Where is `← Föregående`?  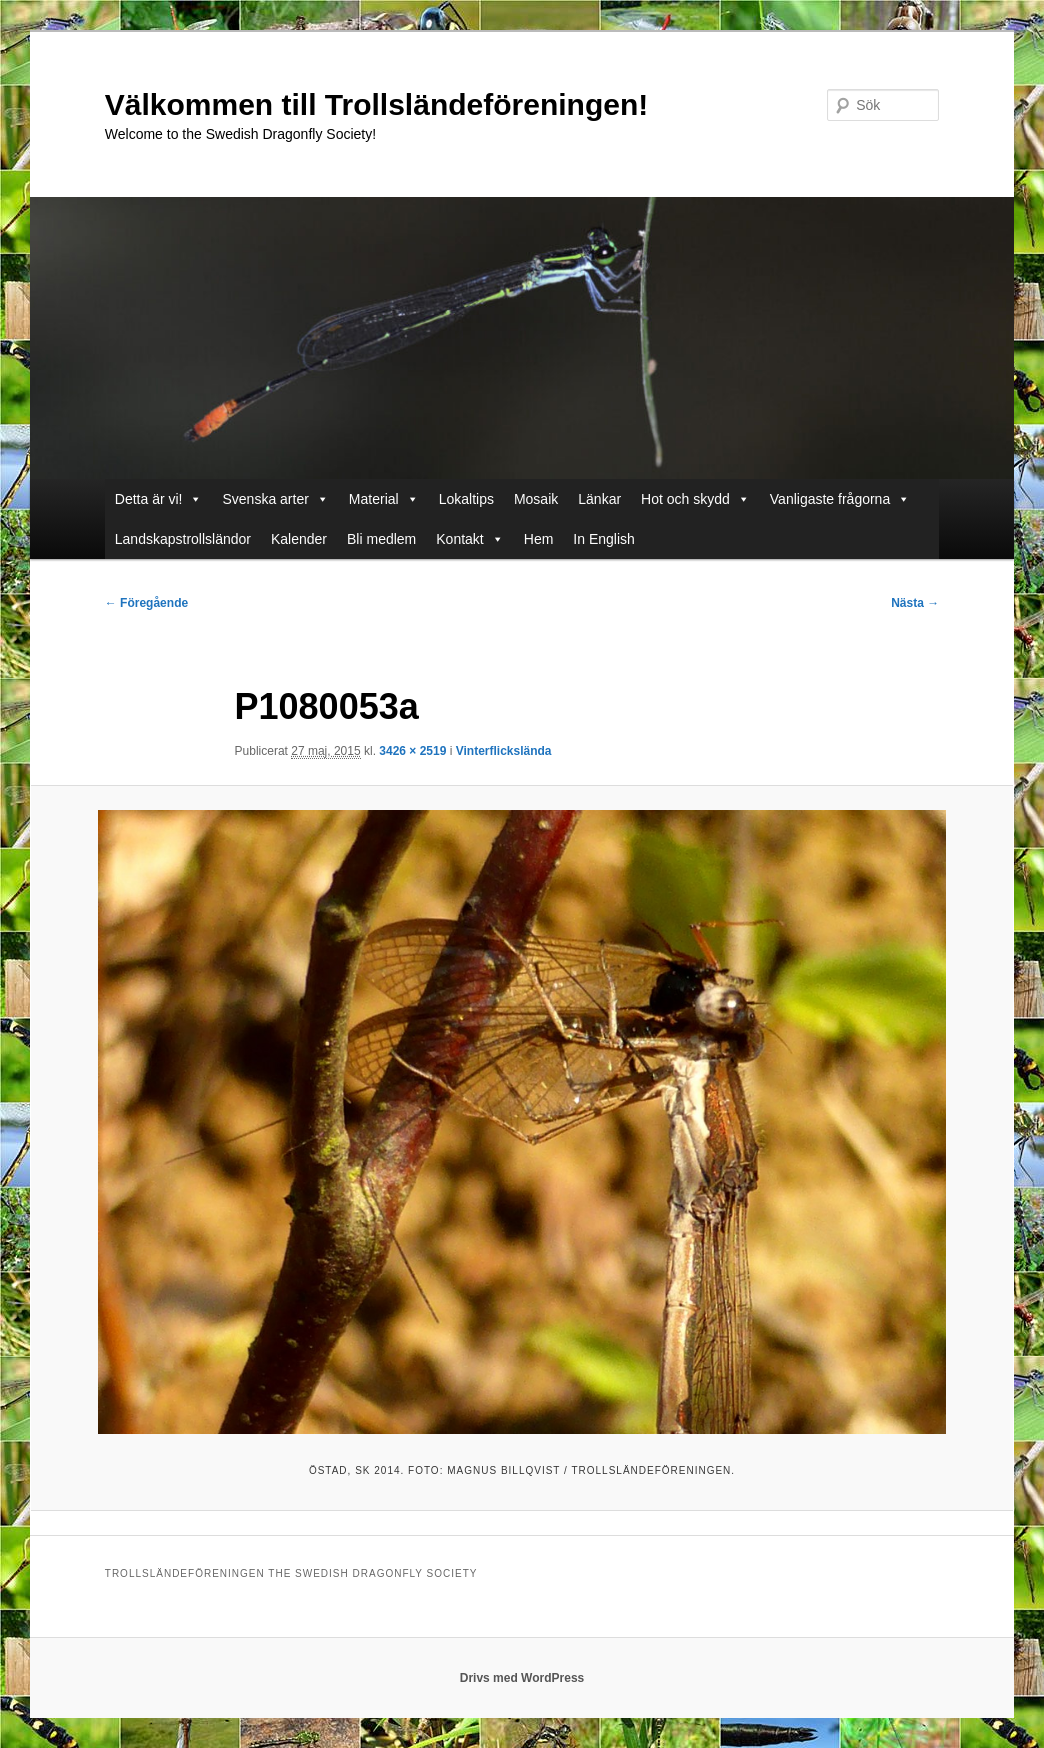 ← Föregående is located at coordinates (146, 603).